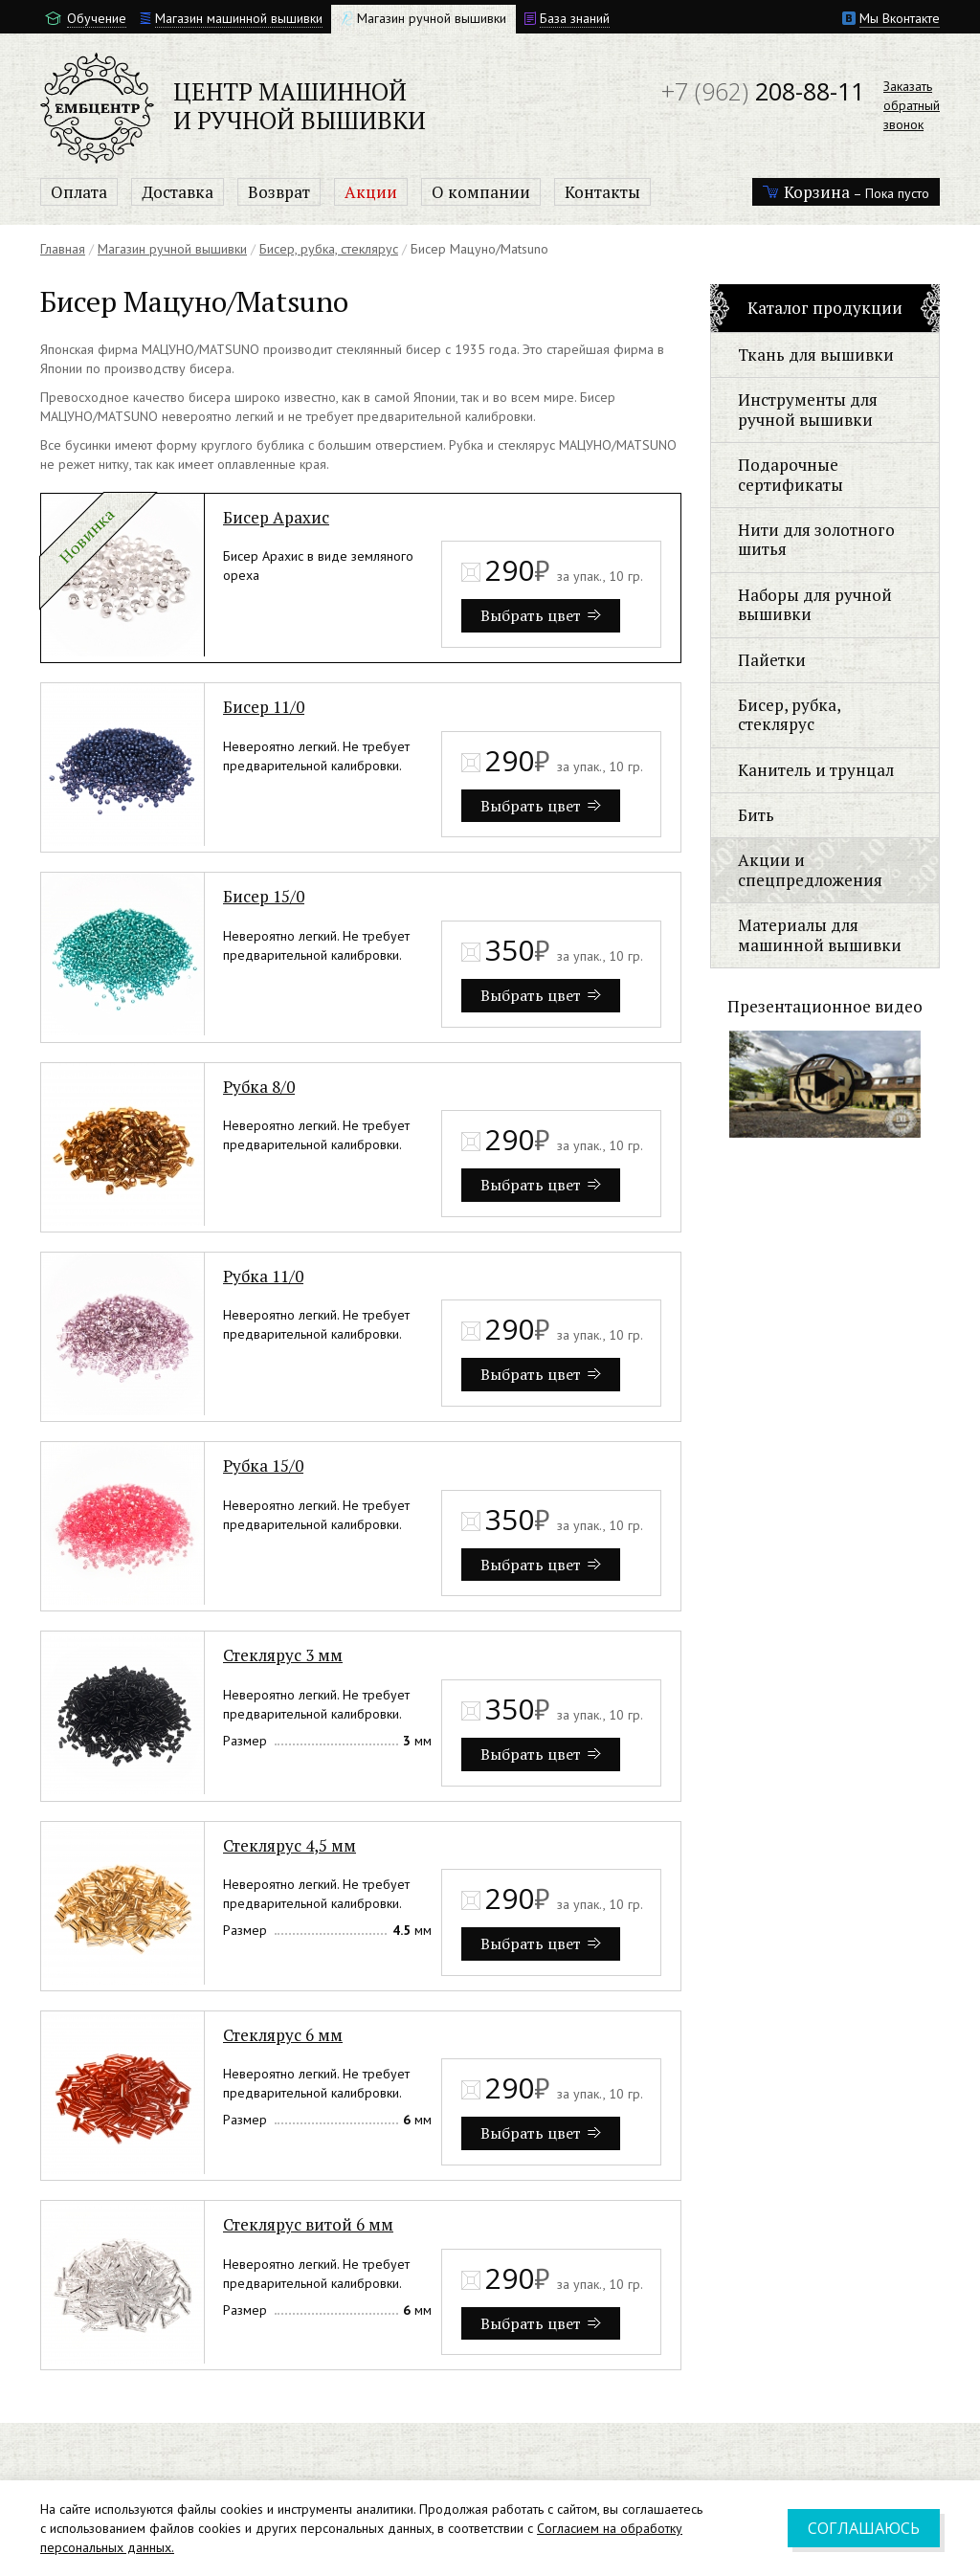 Image resolution: width=980 pixels, height=2576 pixels. I want to click on Возврат, so click(279, 192).